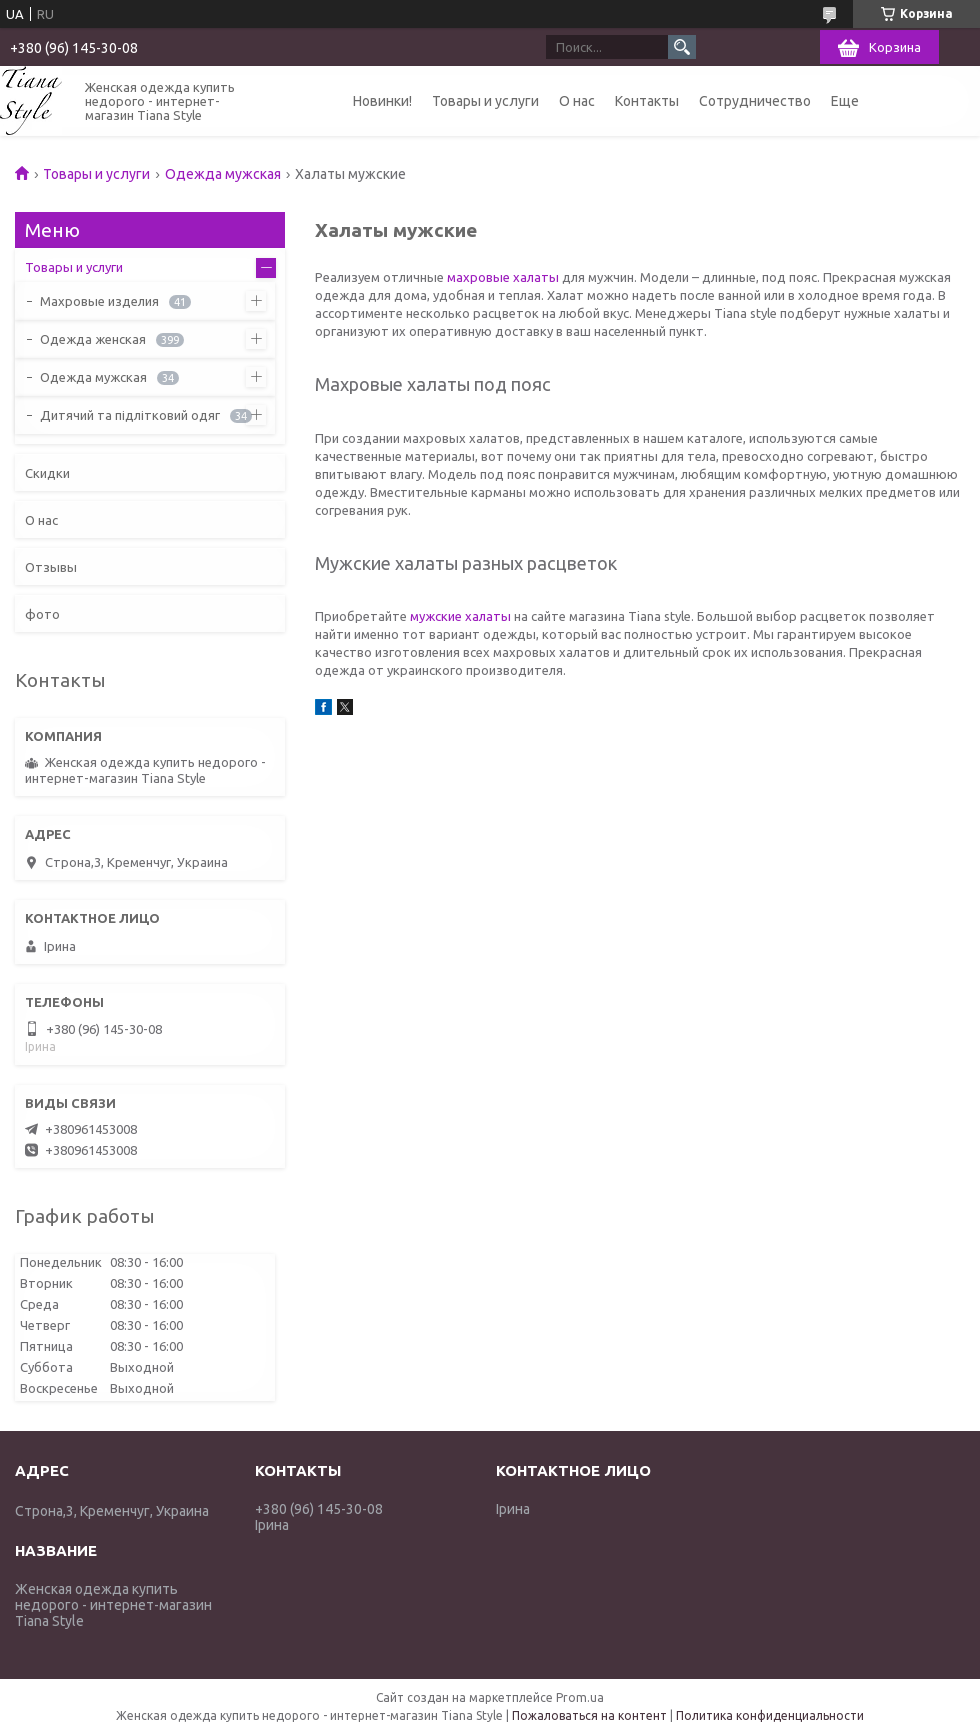 The height and width of the screenshot is (1735, 980). Describe the element at coordinates (485, 101) in the screenshot. I see `Товары и услуги` at that location.